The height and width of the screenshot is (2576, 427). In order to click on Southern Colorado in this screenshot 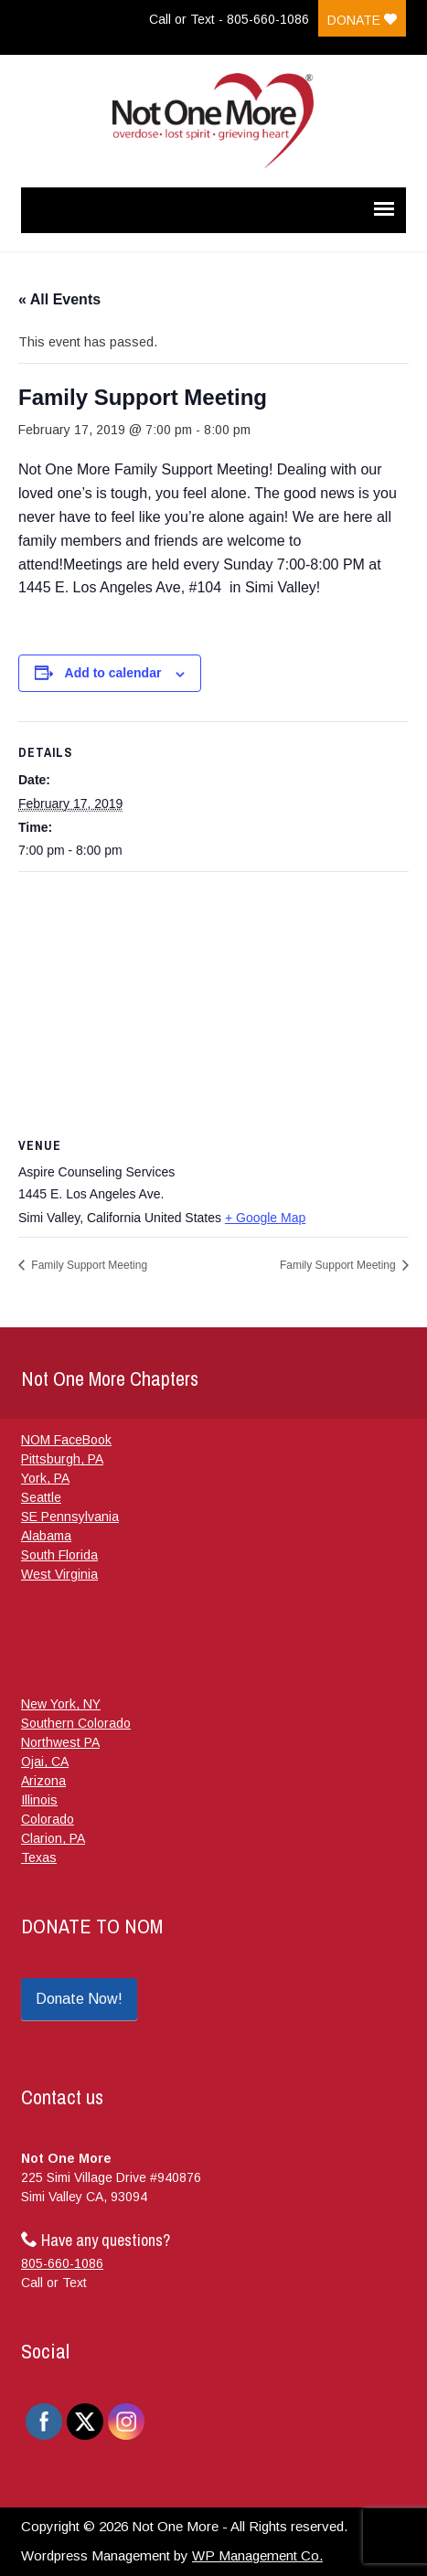, I will do `click(76, 1723)`.